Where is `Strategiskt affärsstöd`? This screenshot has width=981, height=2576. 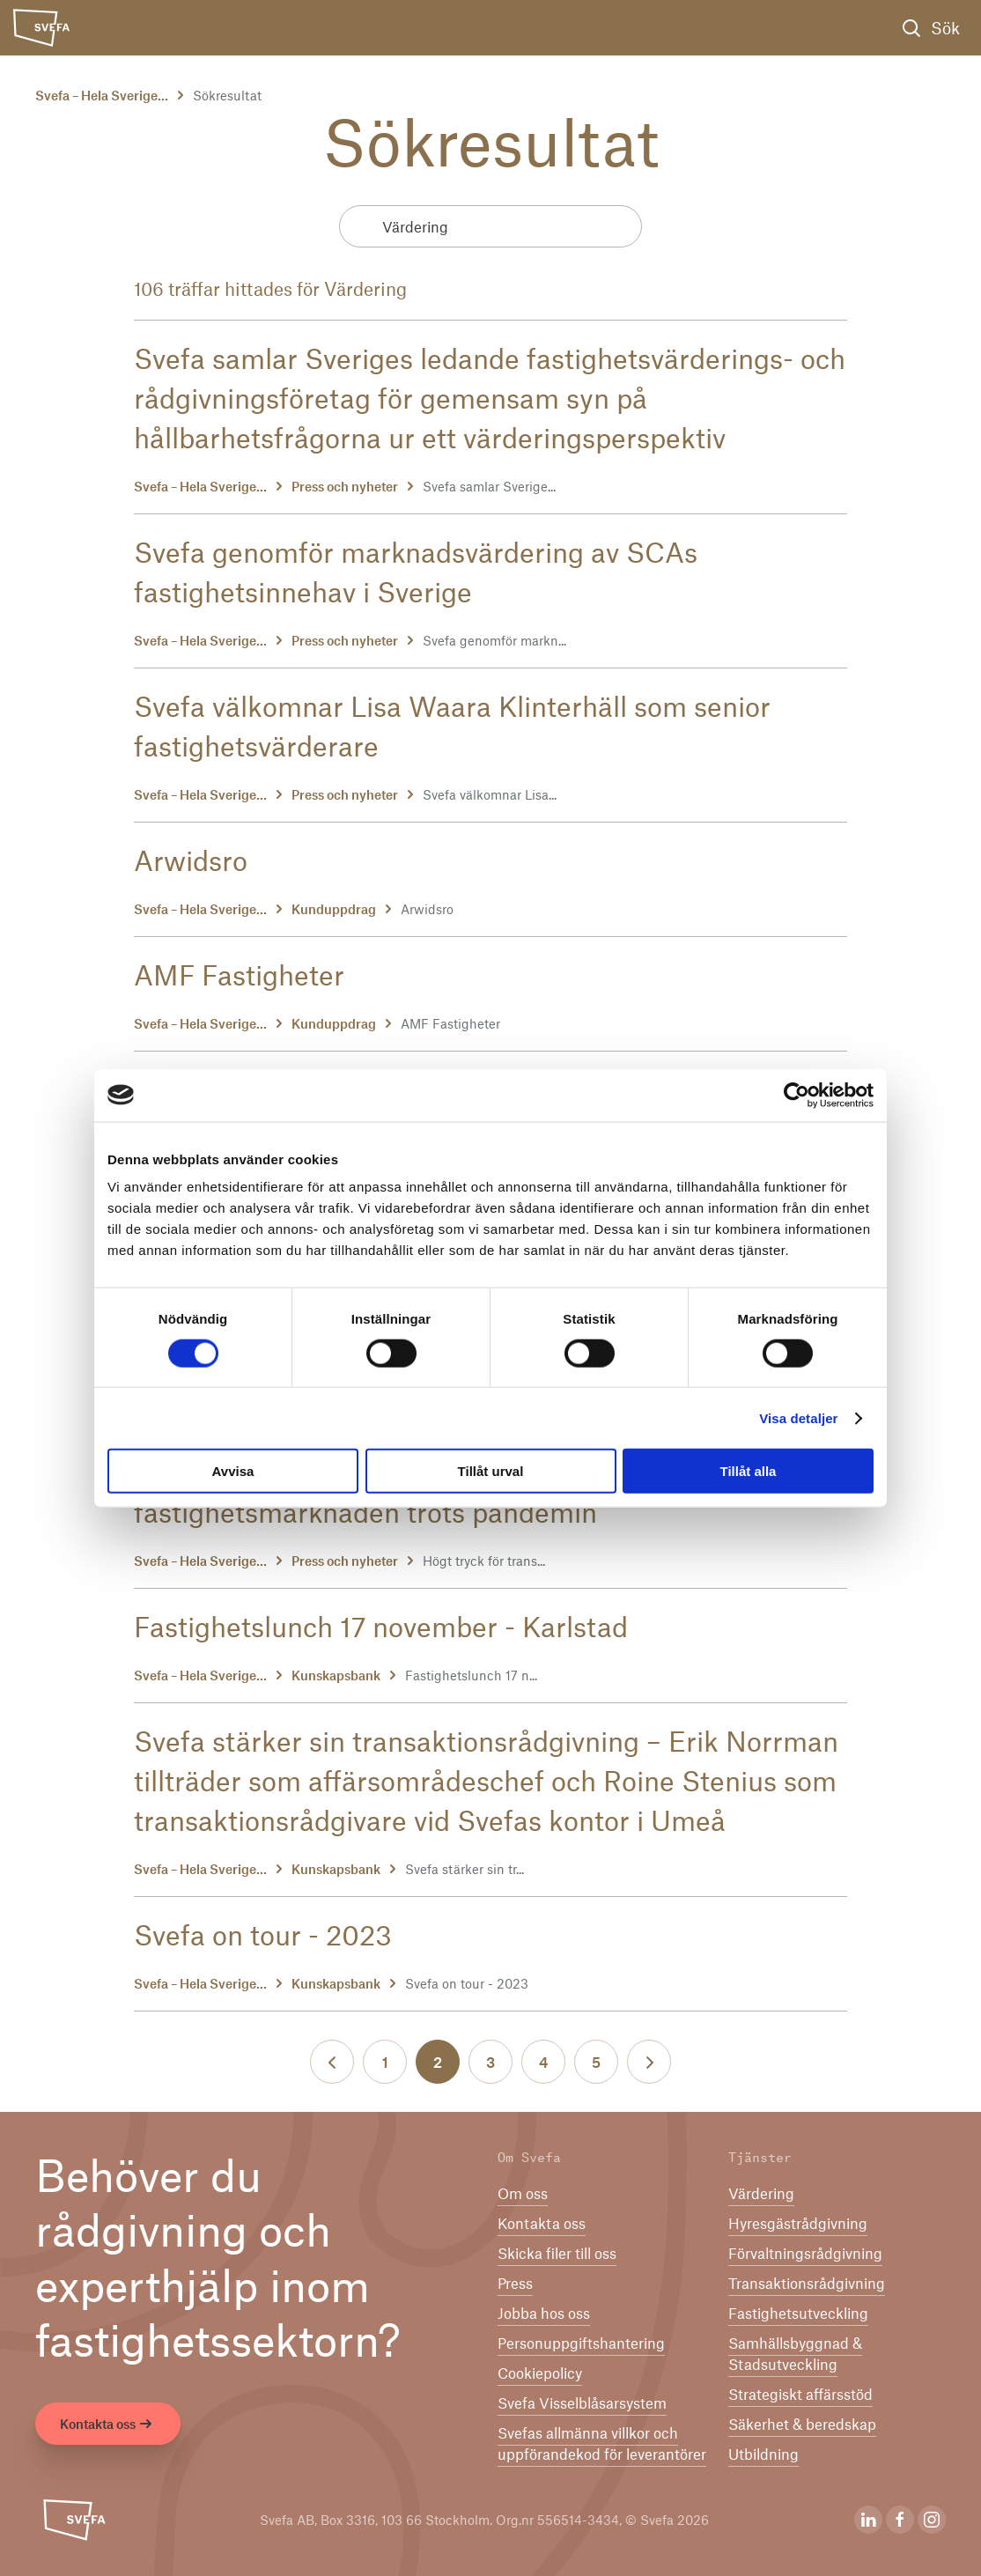 Strategiskt affärsstöd is located at coordinates (800, 2394).